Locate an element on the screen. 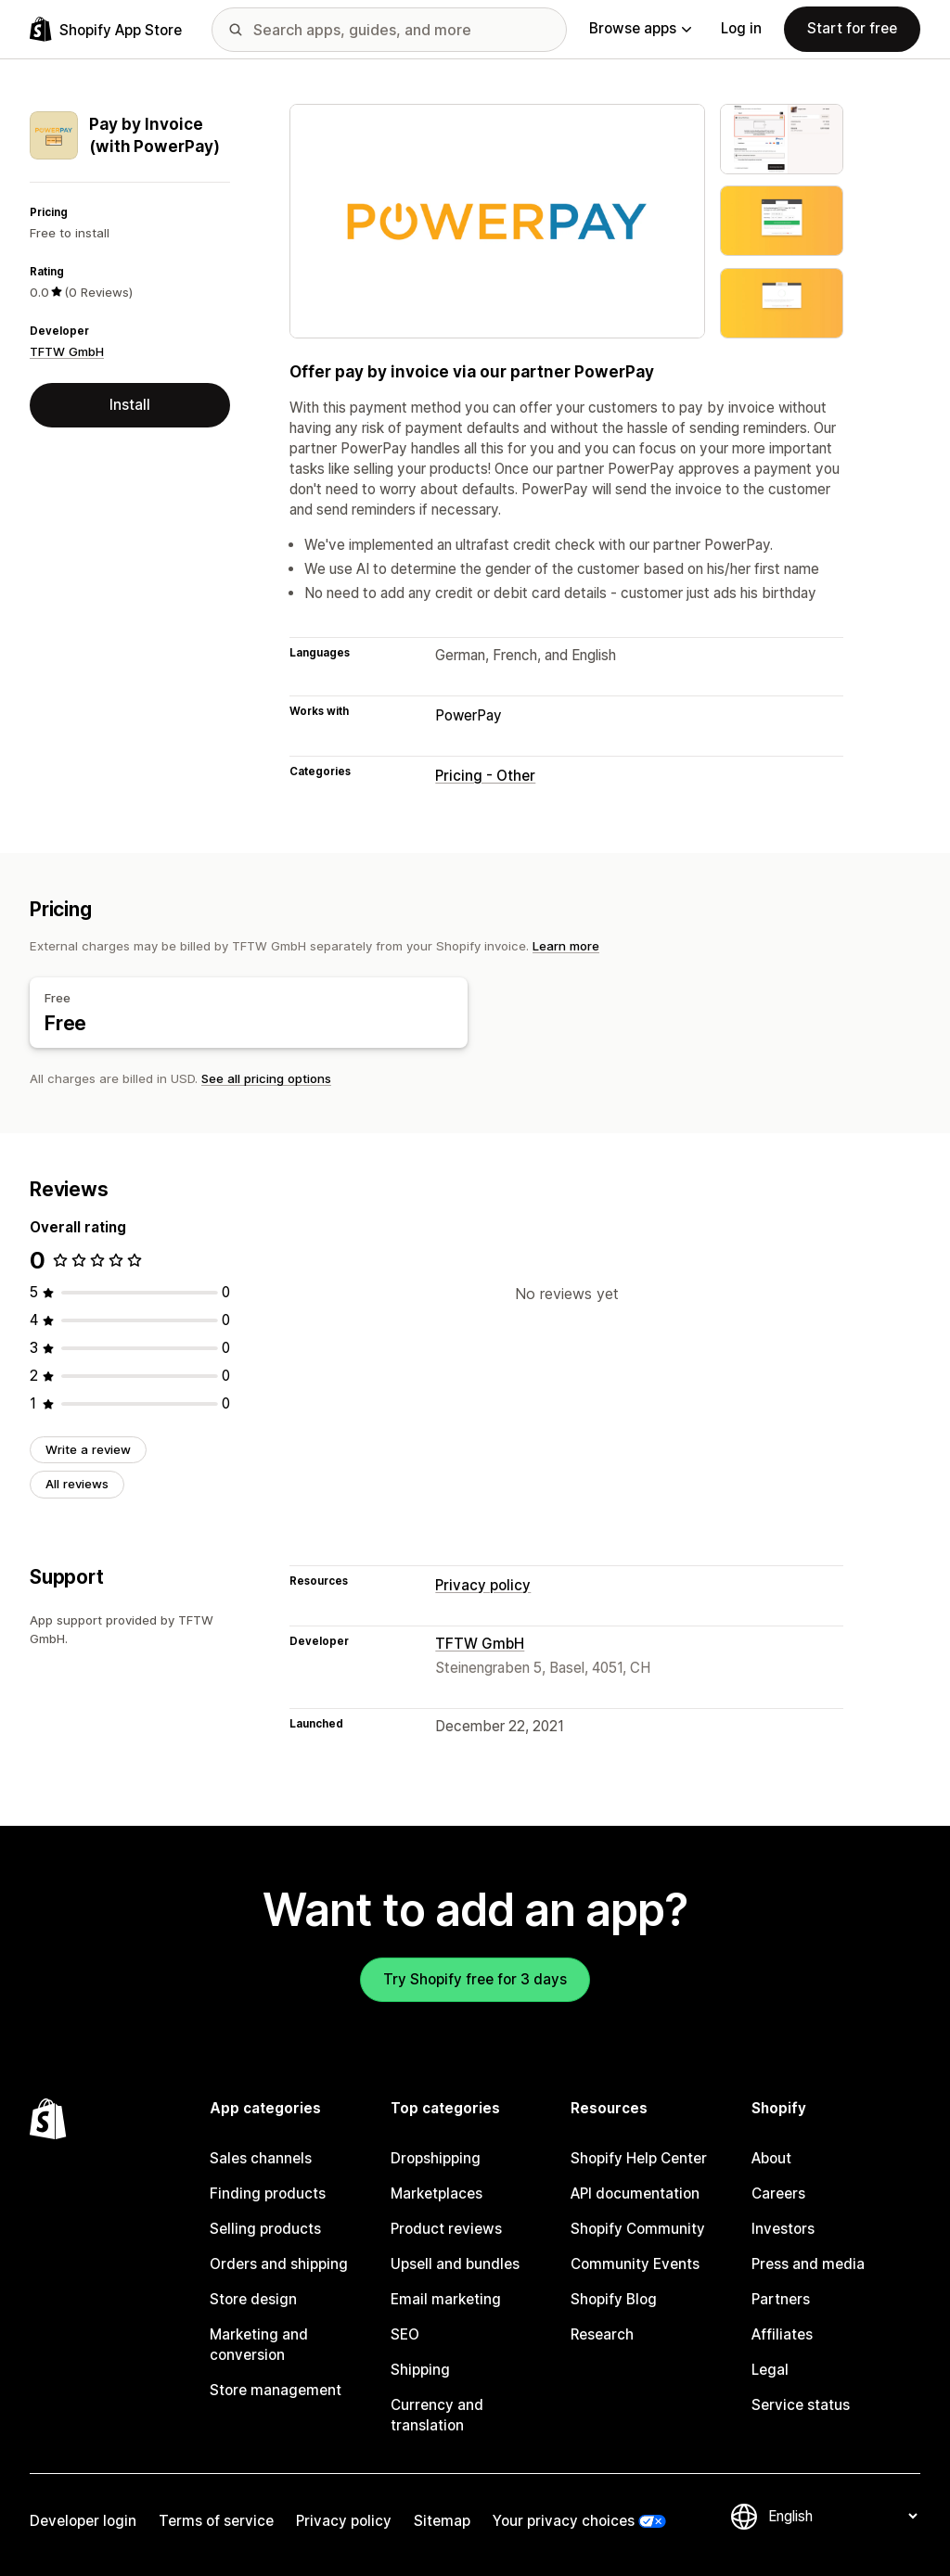 Image resolution: width=950 pixels, height=2576 pixels. Pricing - Other is located at coordinates (485, 775).